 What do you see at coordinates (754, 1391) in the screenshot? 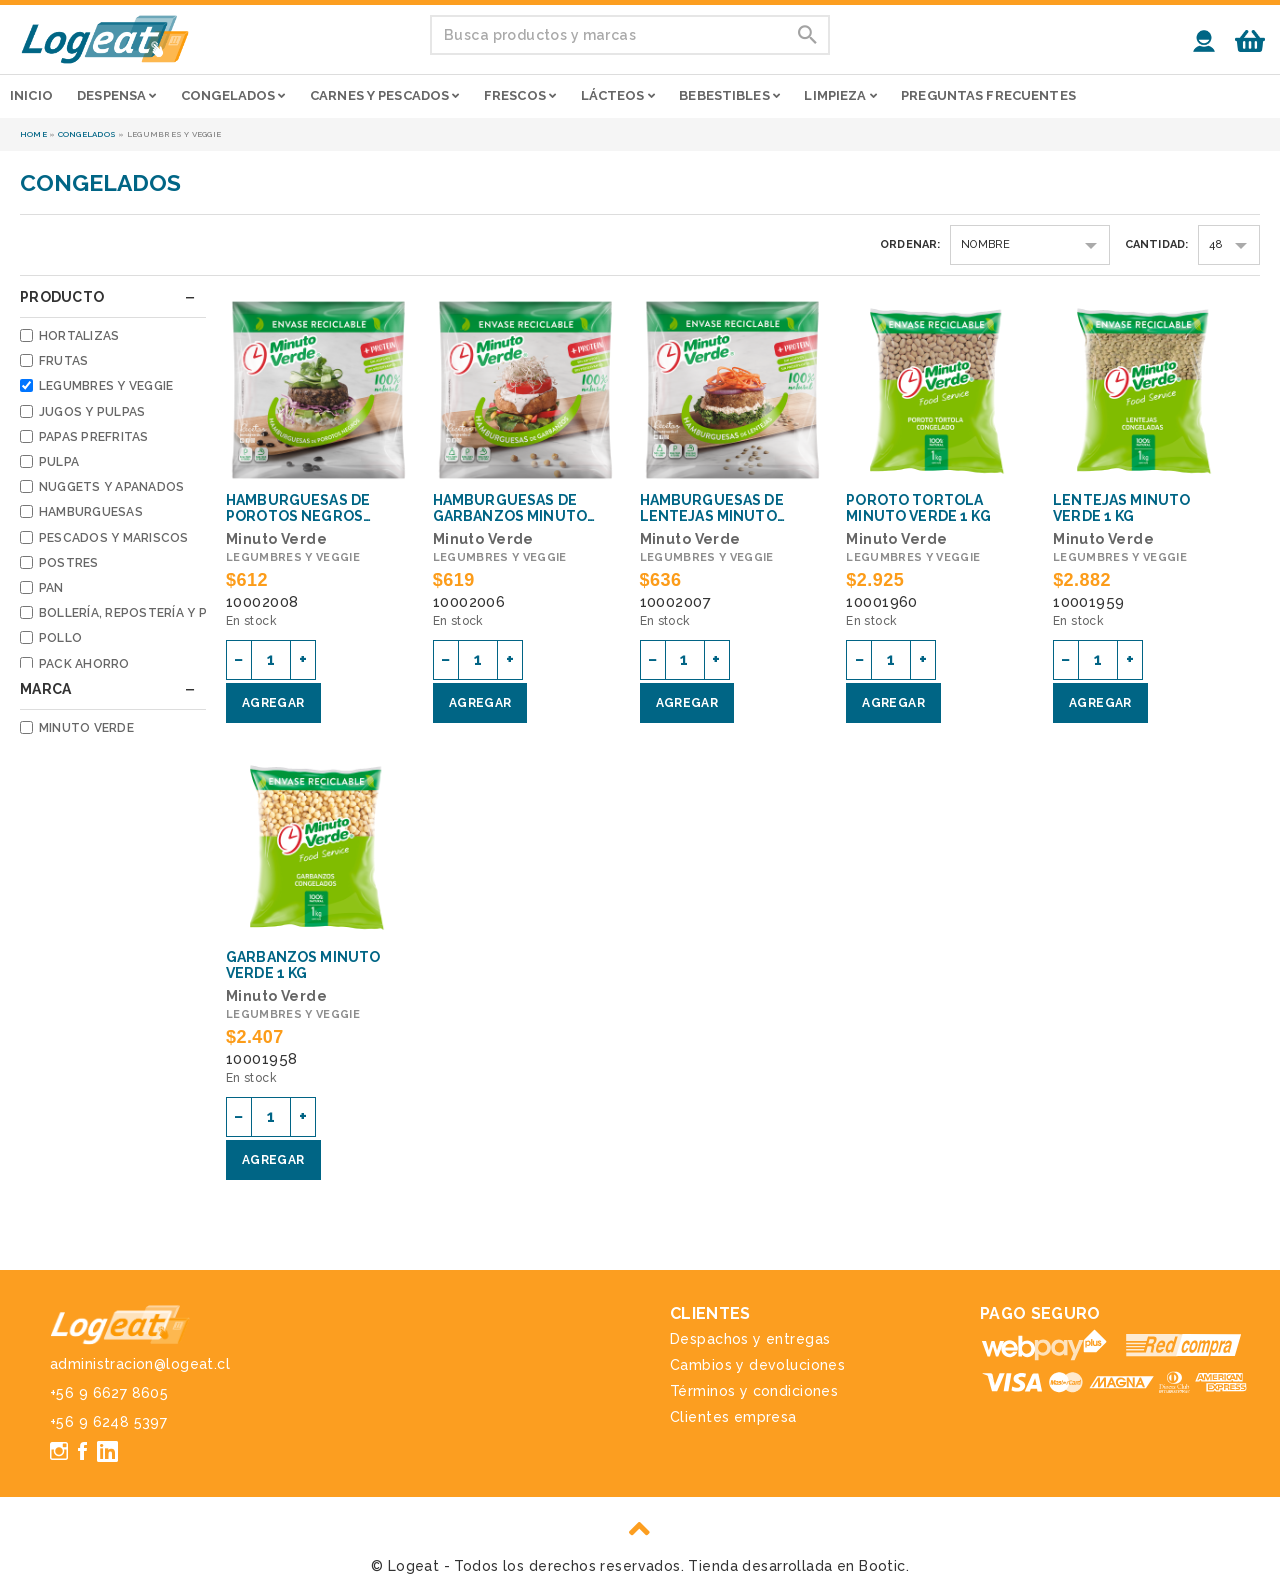
I see `Términos y condiciones` at bounding box center [754, 1391].